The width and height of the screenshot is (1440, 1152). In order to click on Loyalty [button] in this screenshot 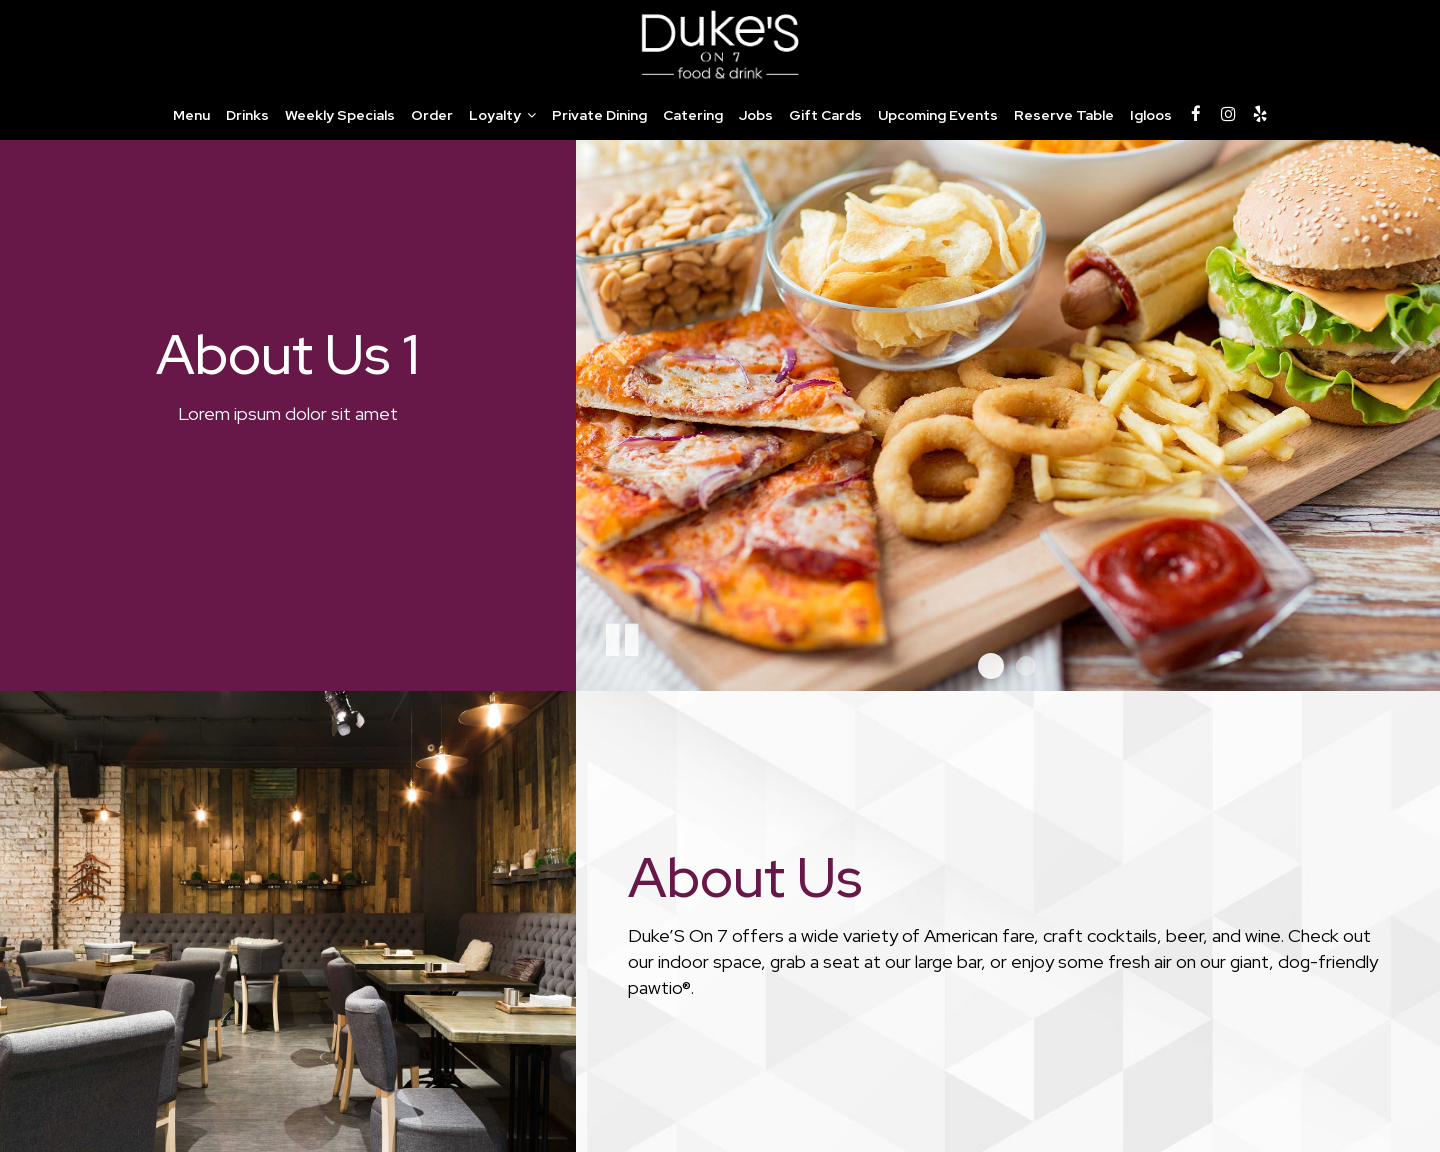, I will do `click(502, 115)`.